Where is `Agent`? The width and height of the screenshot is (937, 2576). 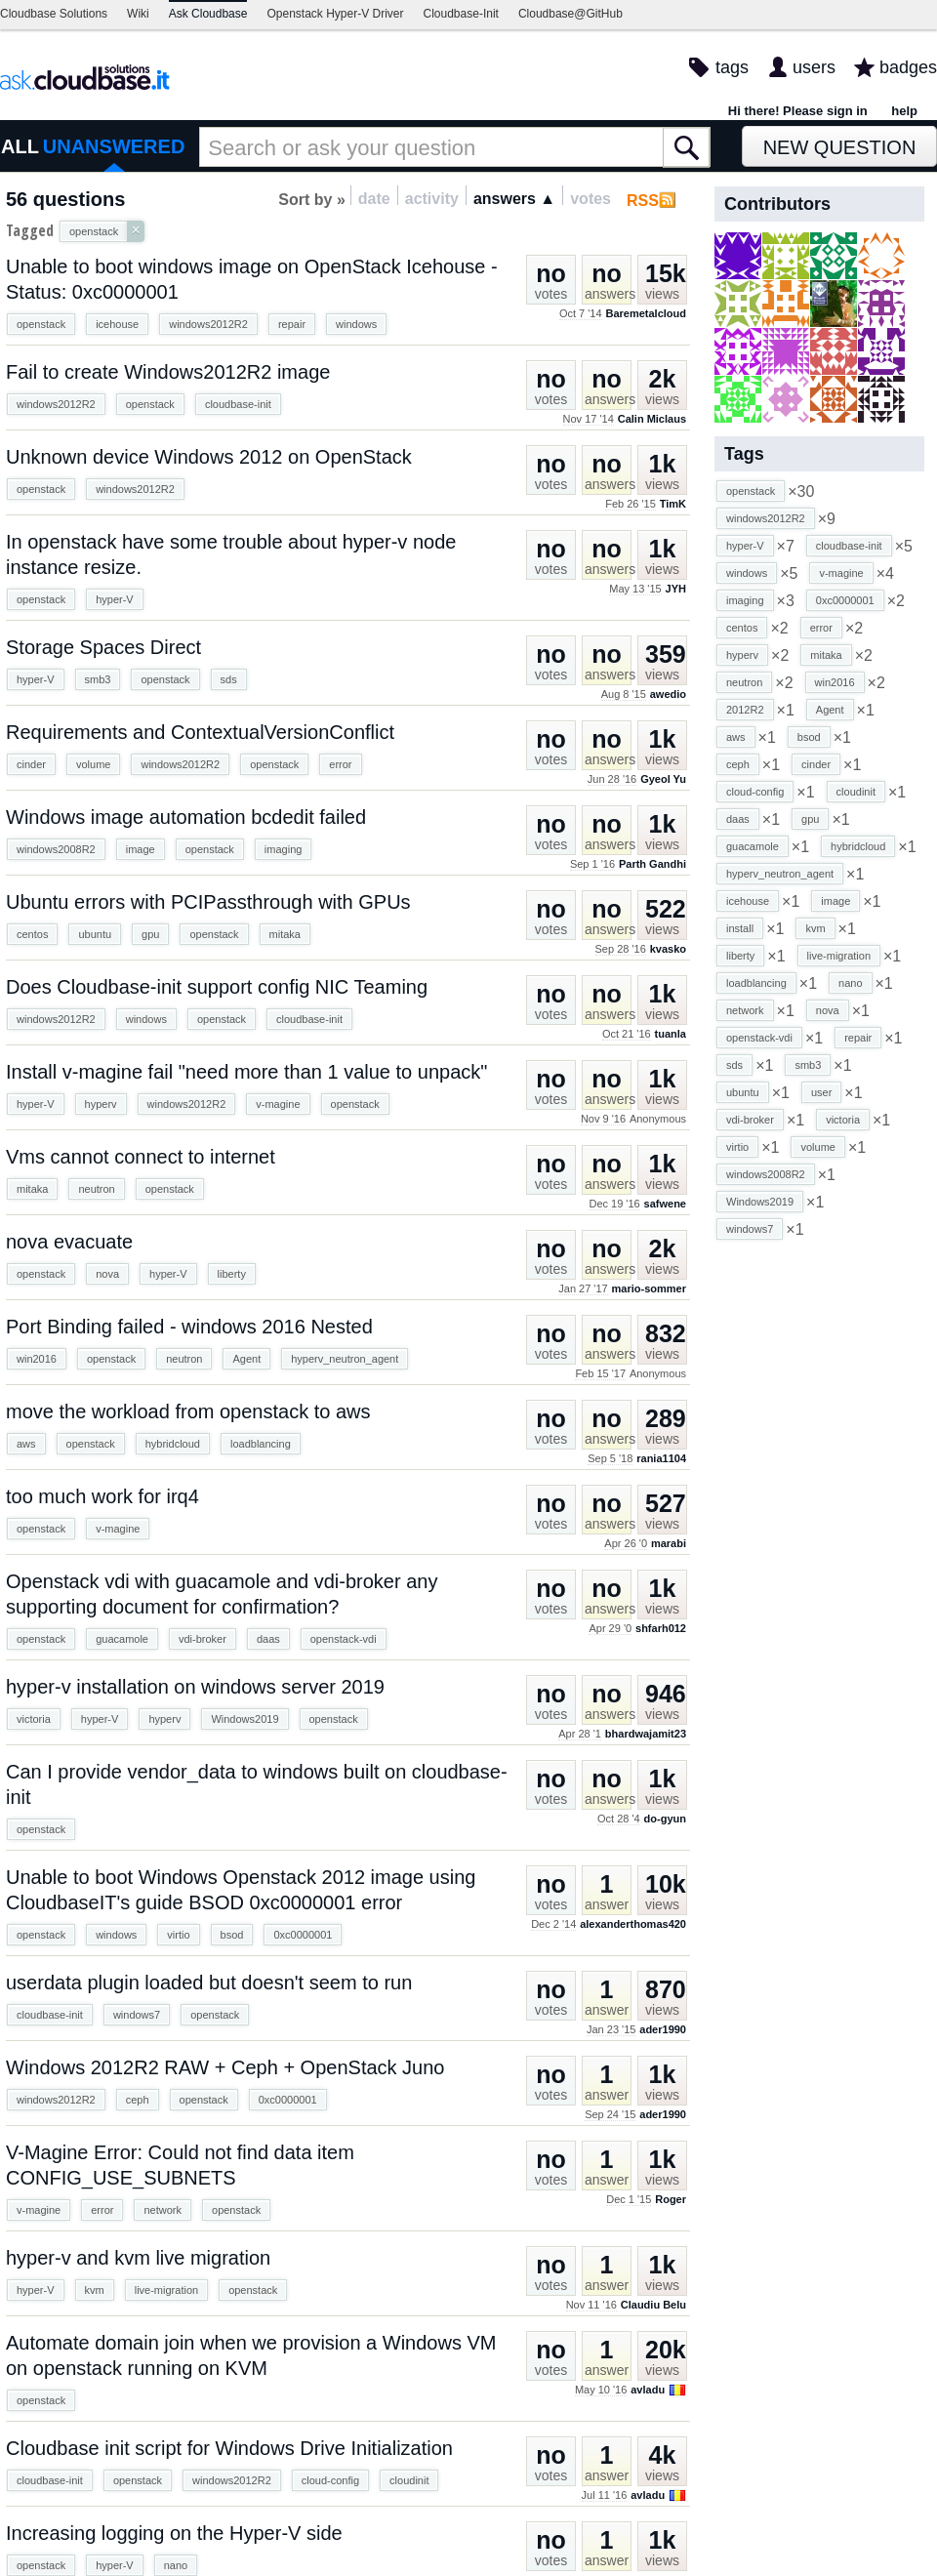 Agent is located at coordinates (246, 1359).